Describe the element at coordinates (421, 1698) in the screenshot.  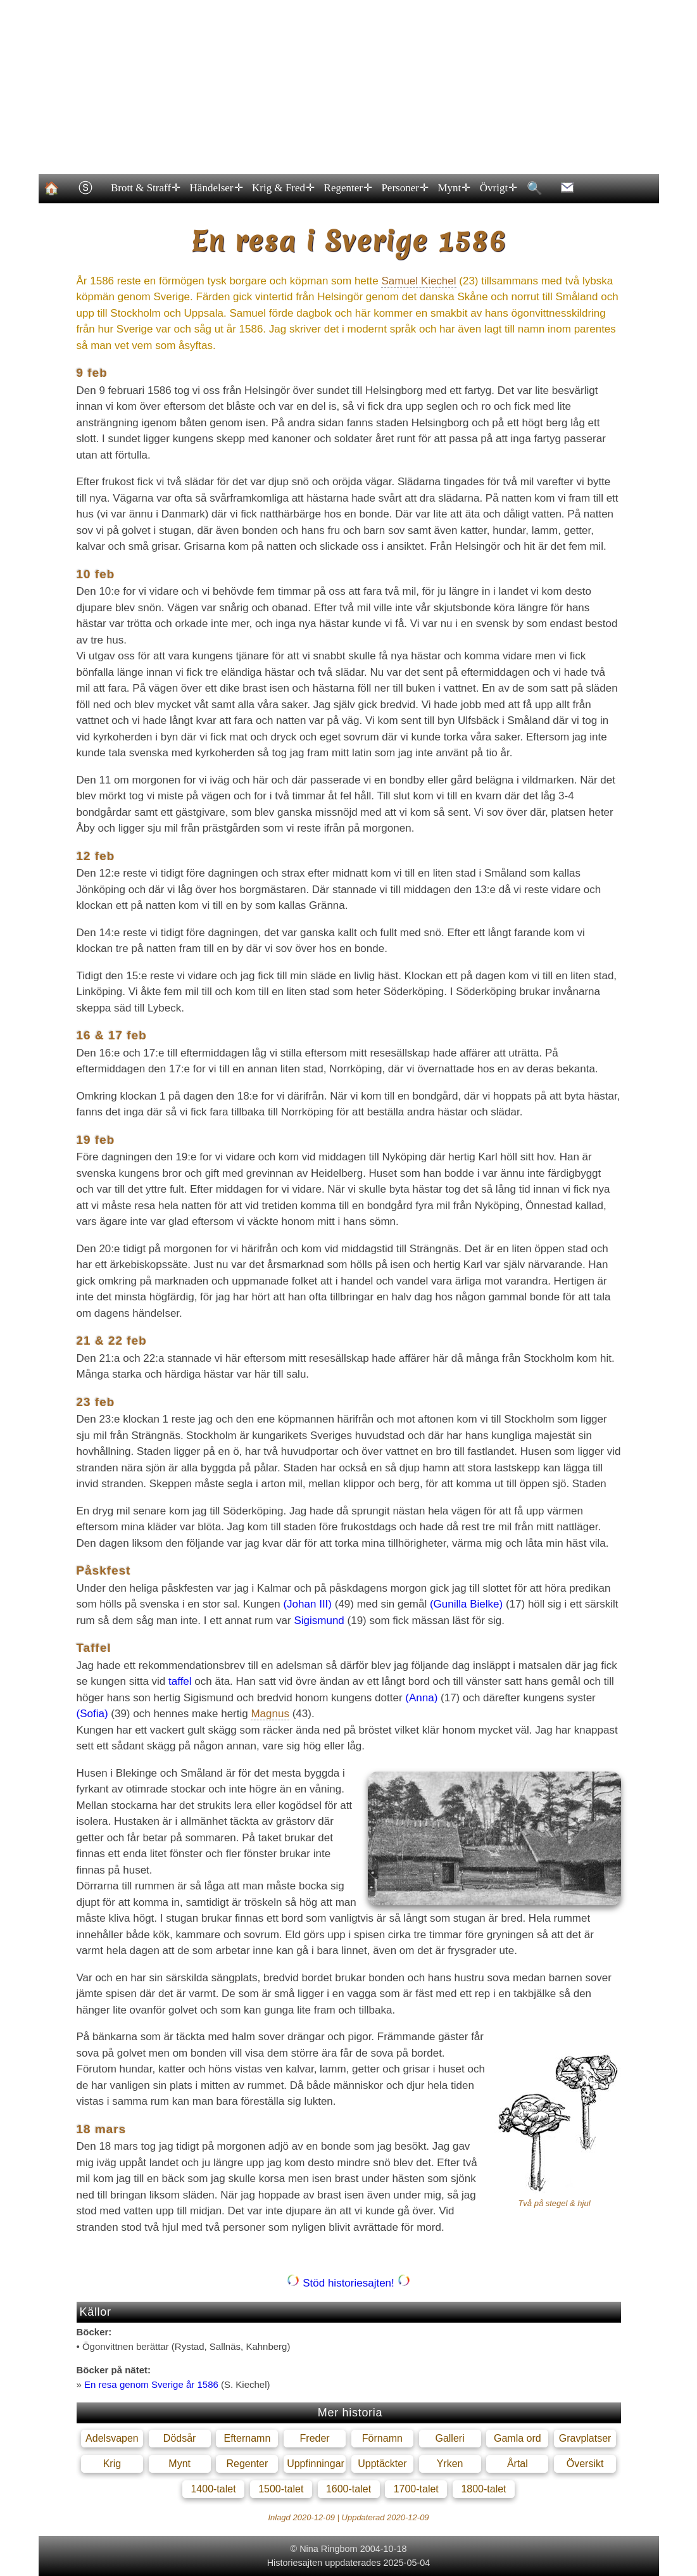
I see `(Anna)` at that location.